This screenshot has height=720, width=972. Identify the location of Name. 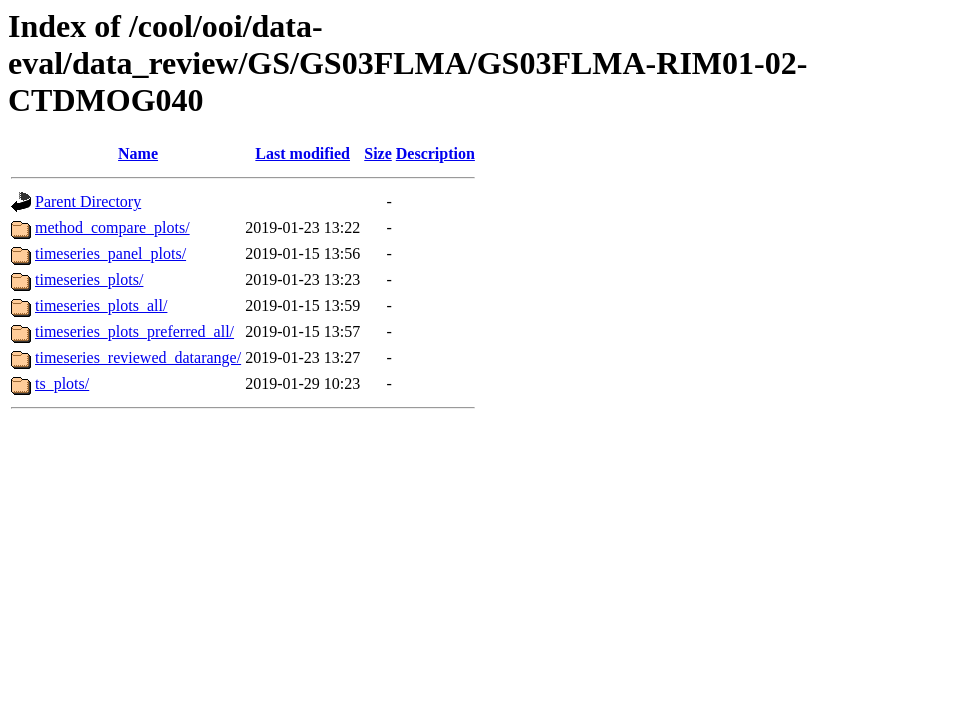
(138, 153).